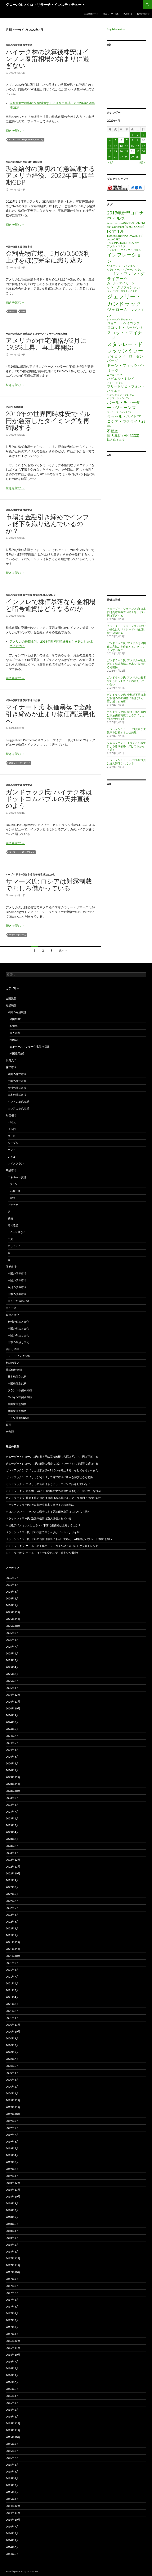 This screenshot has width=152, height=2576. What do you see at coordinates (12, 1715) in the screenshot?
I see `2024年9月` at bounding box center [12, 1715].